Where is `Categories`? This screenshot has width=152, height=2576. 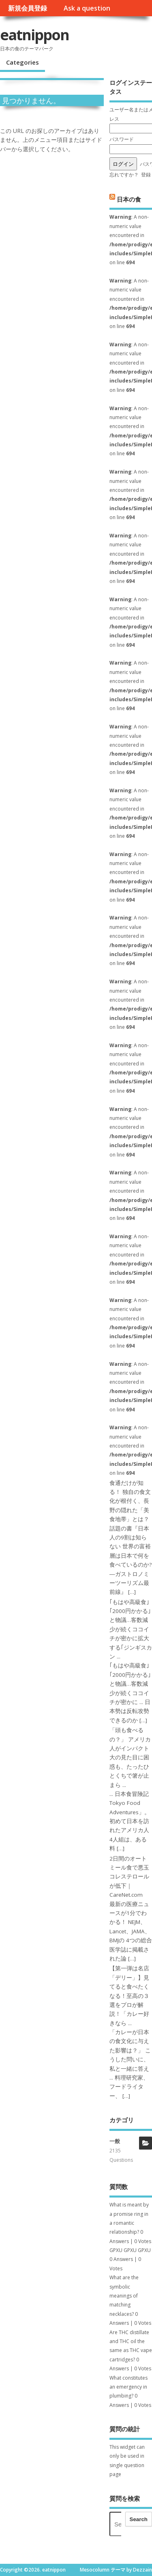 Categories is located at coordinates (22, 62).